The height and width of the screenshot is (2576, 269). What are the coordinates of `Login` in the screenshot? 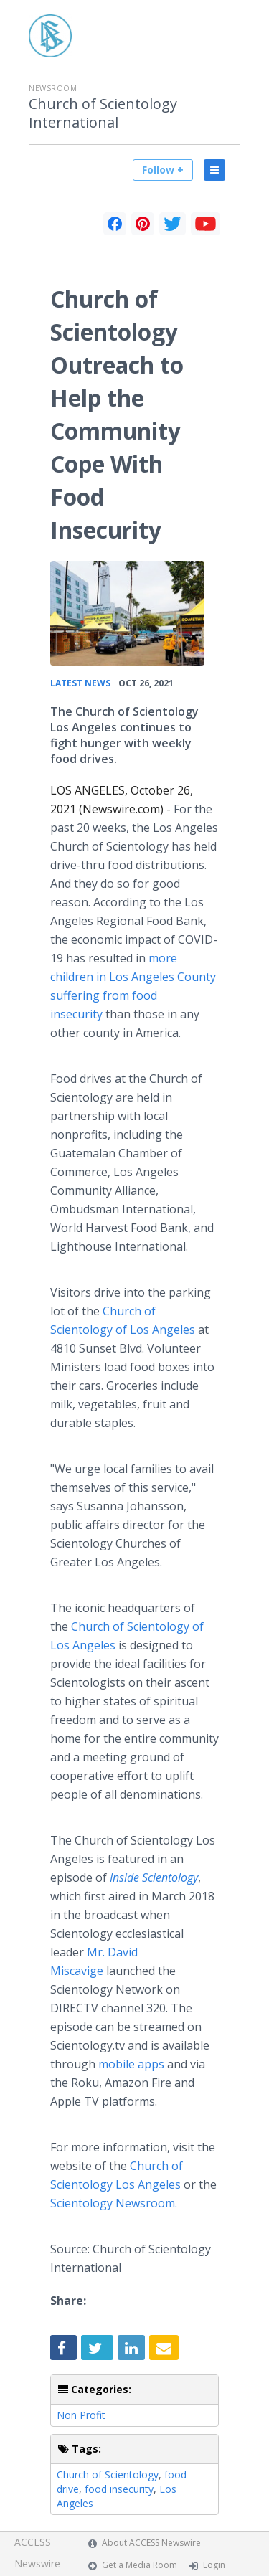 It's located at (214, 2565).